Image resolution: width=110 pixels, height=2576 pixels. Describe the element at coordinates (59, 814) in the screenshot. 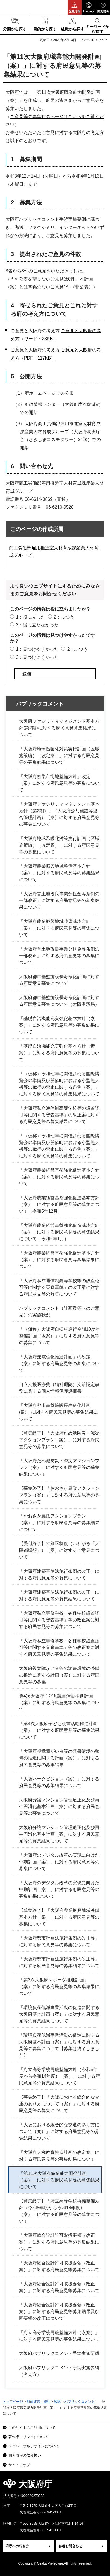

I see `「大阪府ファシリティマネジメント基本方針（第2期）」（大阪府公共施設等総合管理計画）【案】に対する府民意見等の募集について` at that location.